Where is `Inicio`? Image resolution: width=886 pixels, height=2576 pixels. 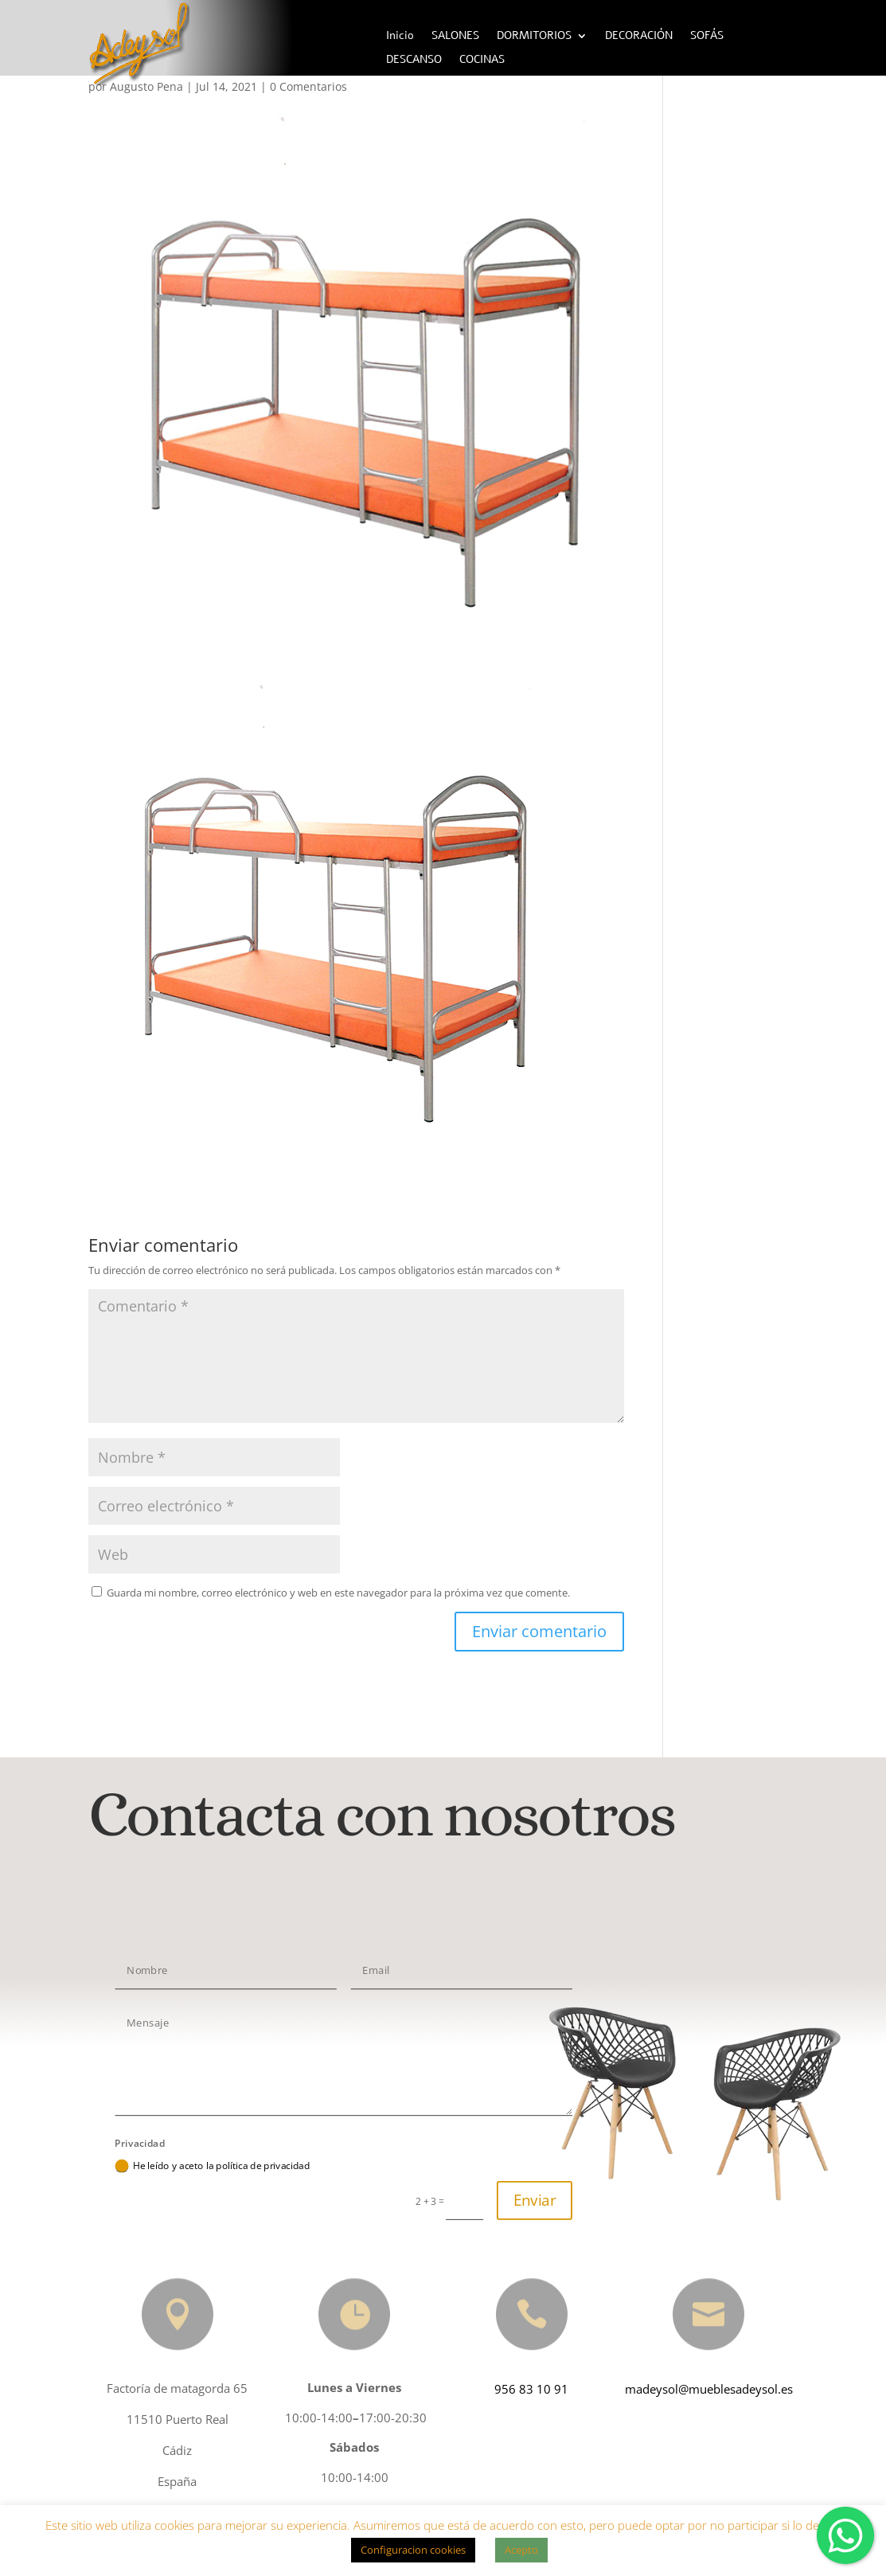
Inicio is located at coordinates (400, 36).